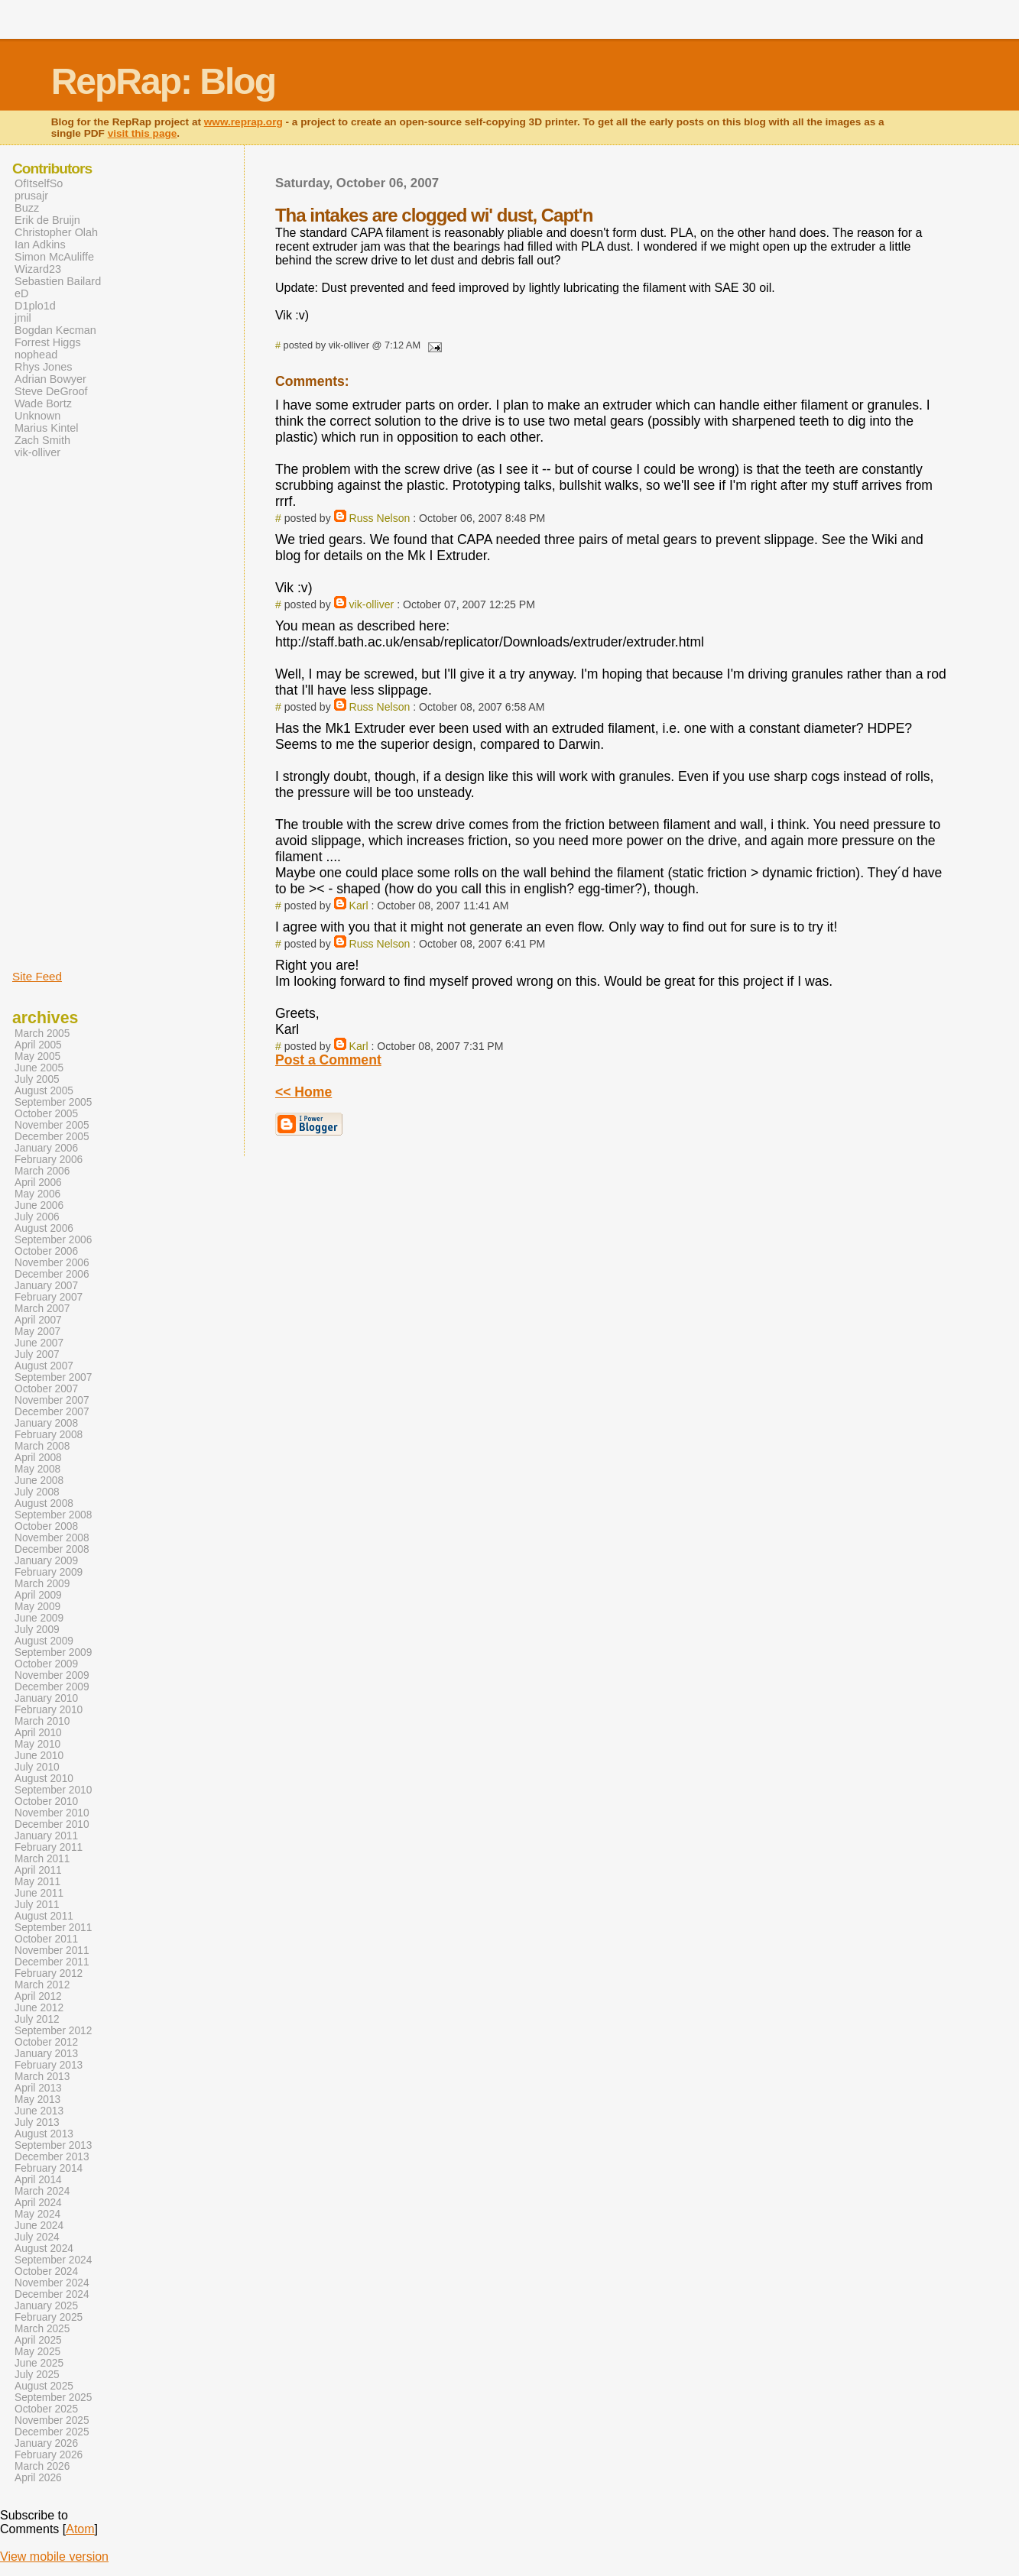 This screenshot has height=2576, width=1019. Describe the element at coordinates (37, 416) in the screenshot. I see `Unknown` at that location.